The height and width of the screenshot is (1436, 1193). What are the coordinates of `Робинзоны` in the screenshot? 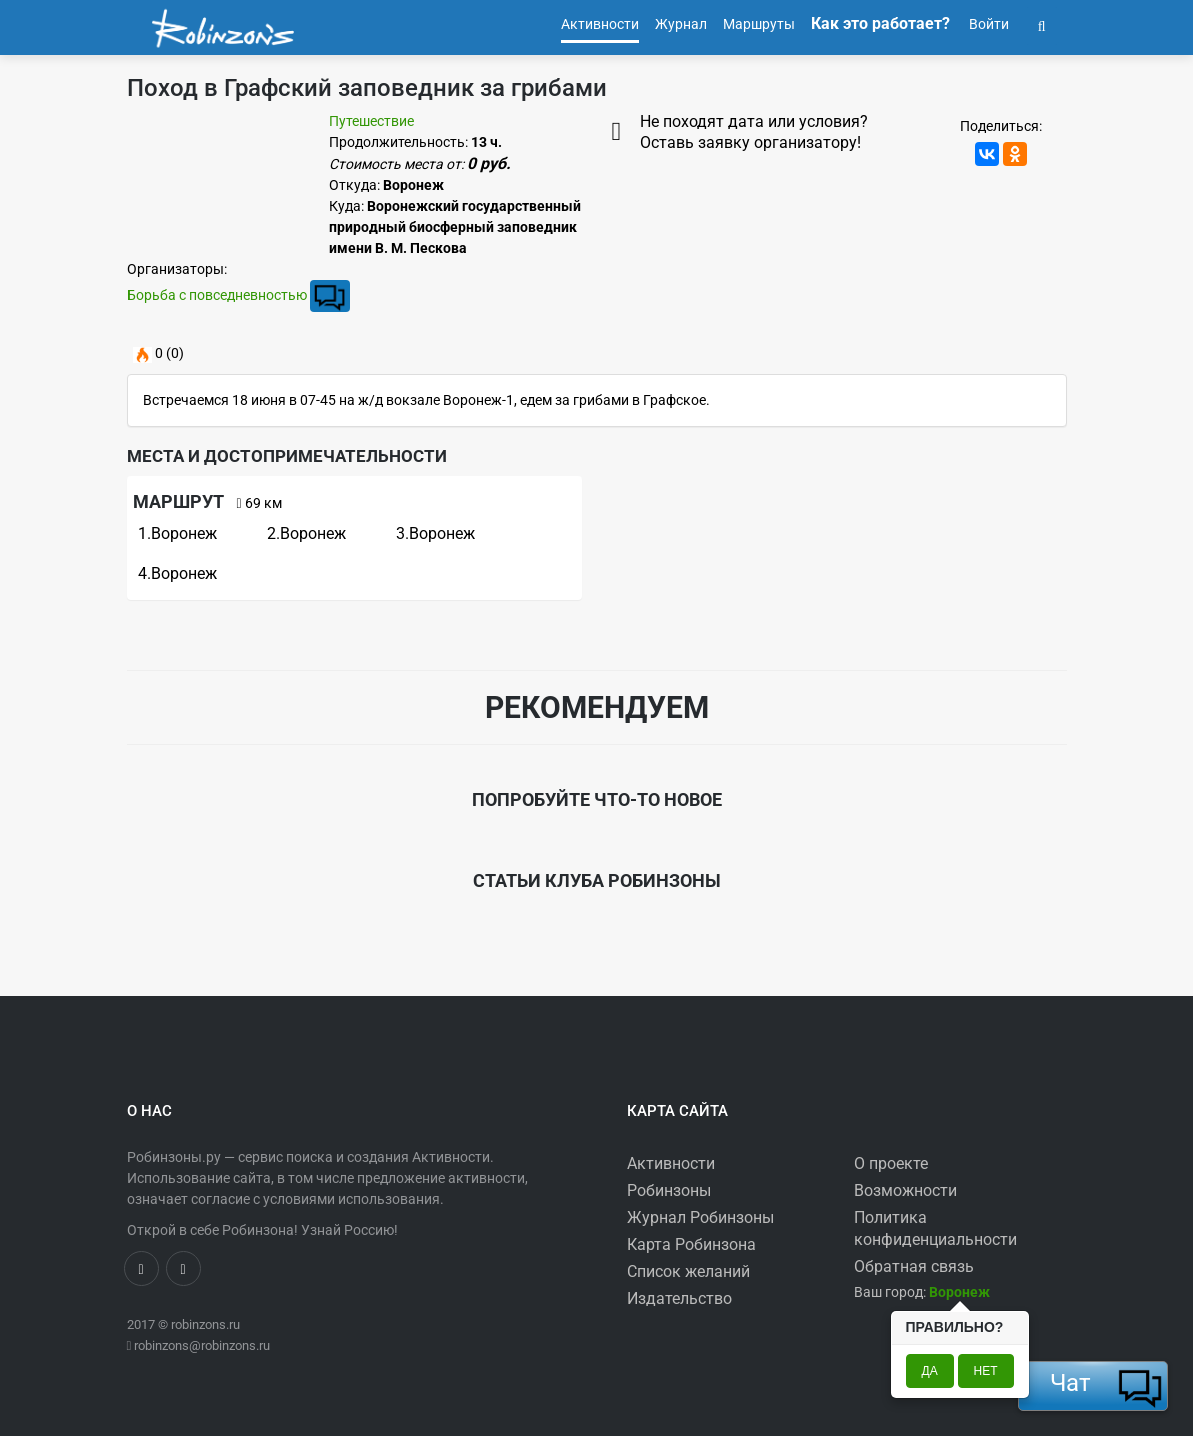 It's located at (669, 1190).